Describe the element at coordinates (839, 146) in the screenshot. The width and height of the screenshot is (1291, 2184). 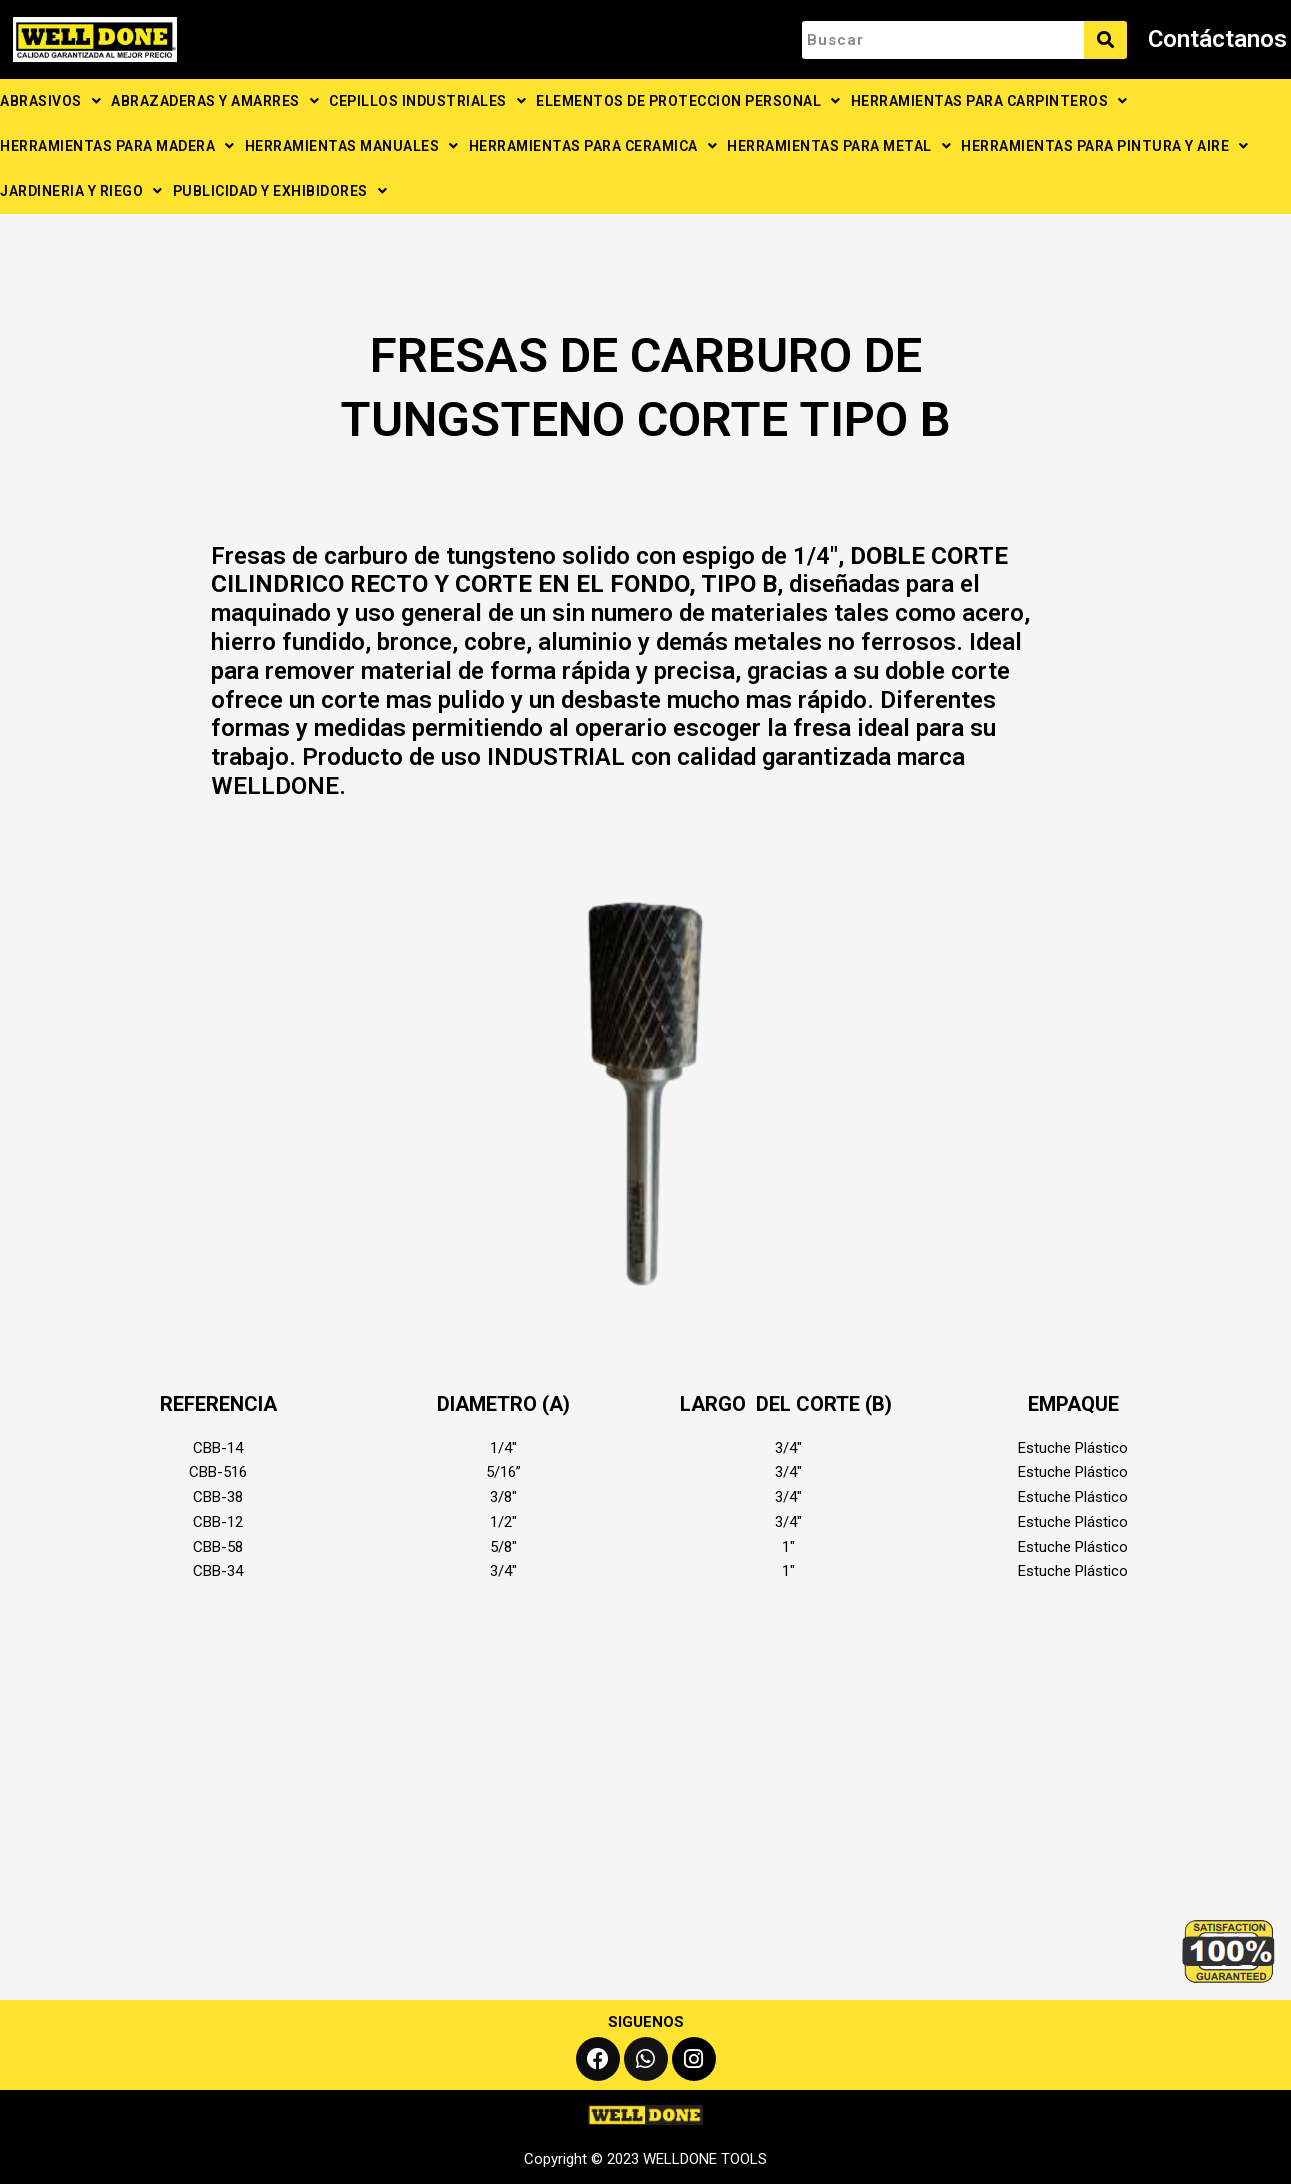
I see `HERRAMIENTAS PARA METAL` at that location.